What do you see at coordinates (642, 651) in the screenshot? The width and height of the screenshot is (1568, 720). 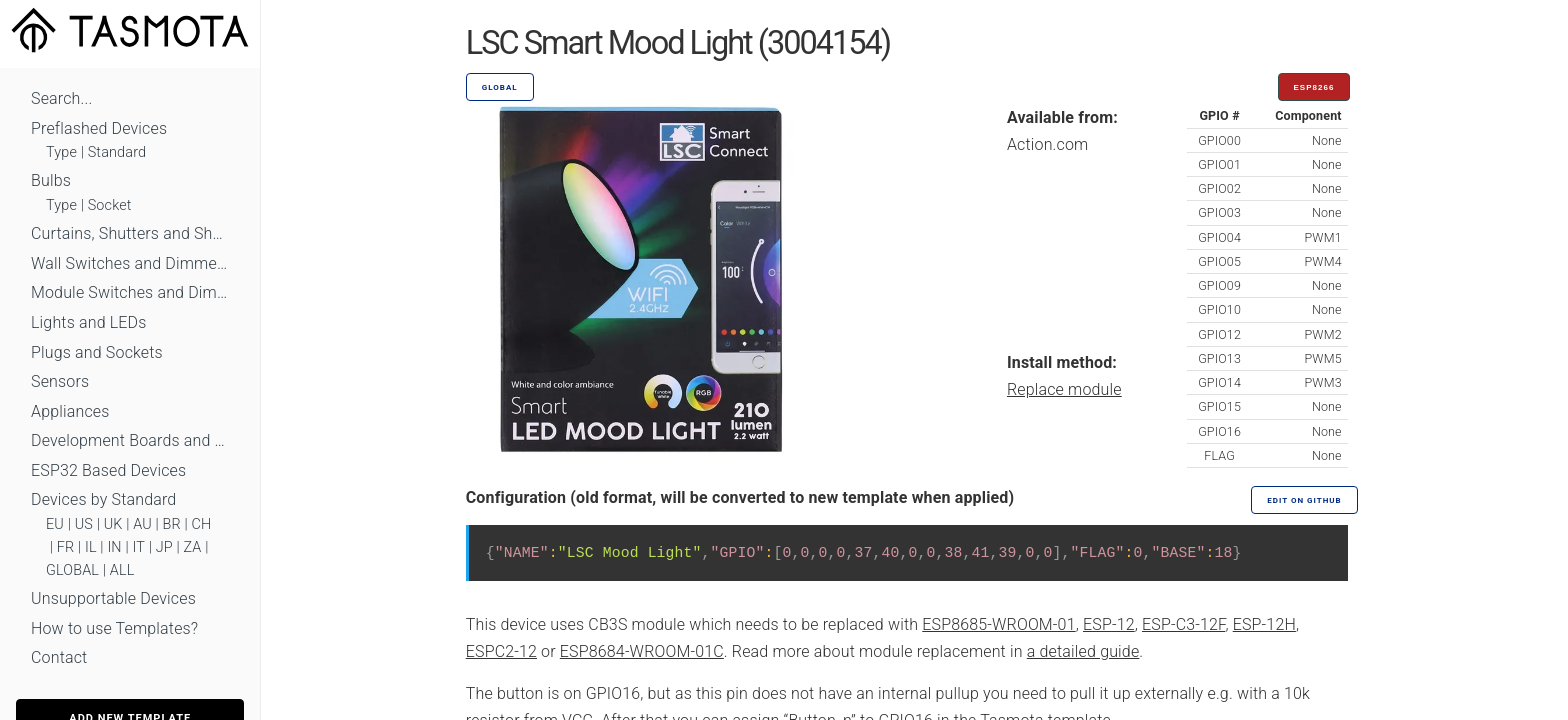 I see `ESP8684-WROOM-01C` at bounding box center [642, 651].